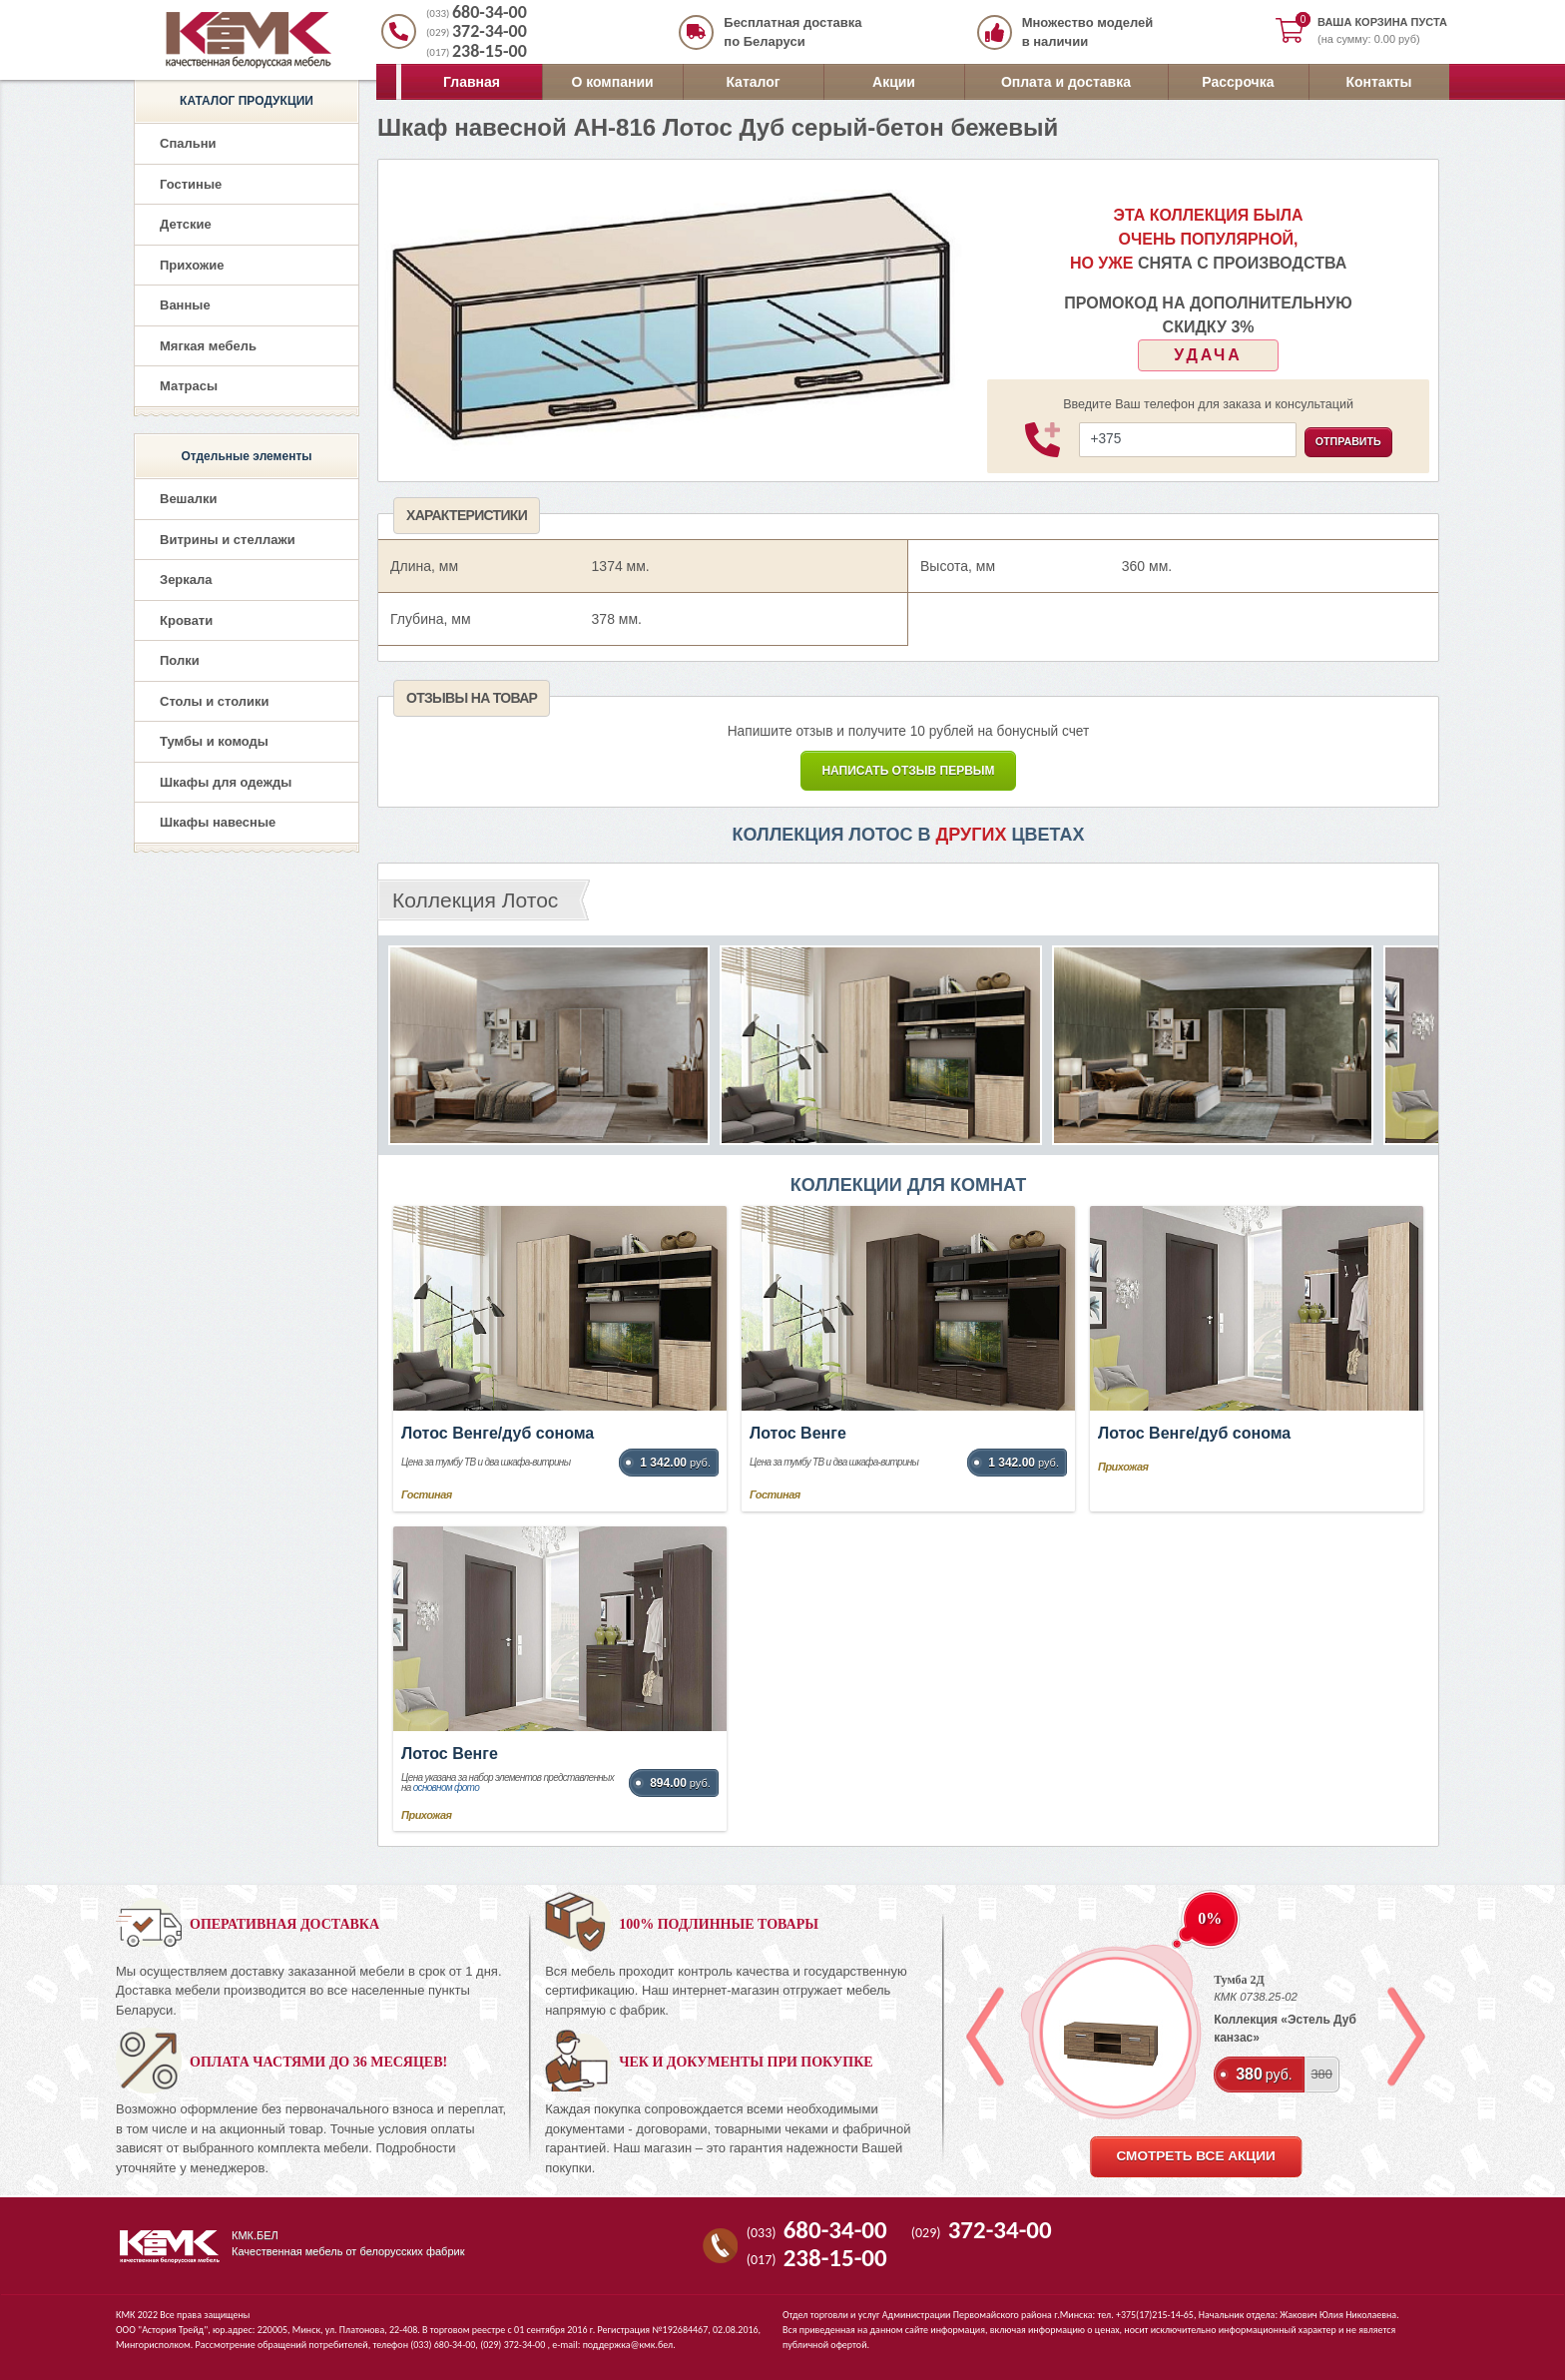 The image size is (1565, 2380). Describe the element at coordinates (1285, 2029) in the screenshot. I see `Коллекция «Эстель Дуб канзас»` at that location.